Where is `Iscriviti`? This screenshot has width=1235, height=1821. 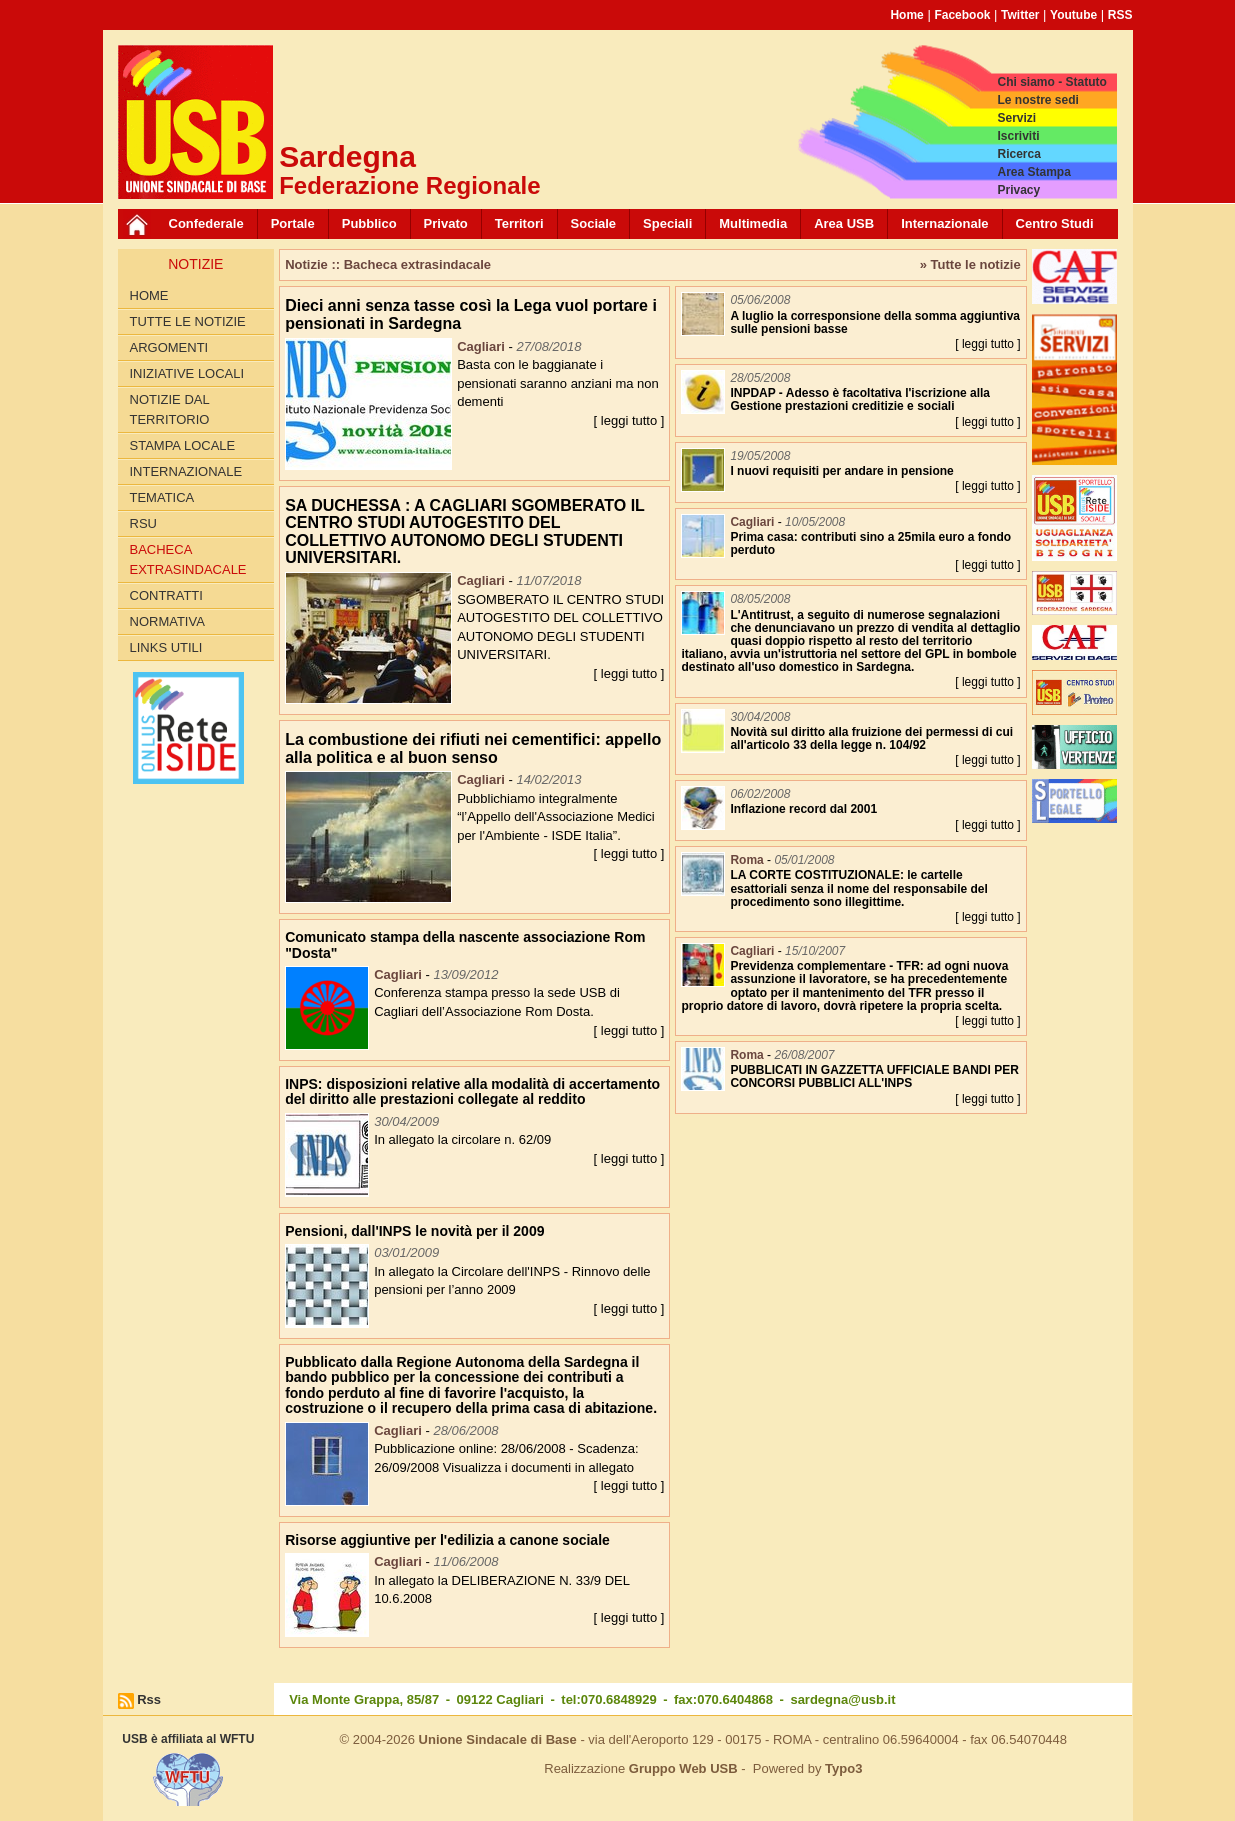 Iscriviti is located at coordinates (1018, 136).